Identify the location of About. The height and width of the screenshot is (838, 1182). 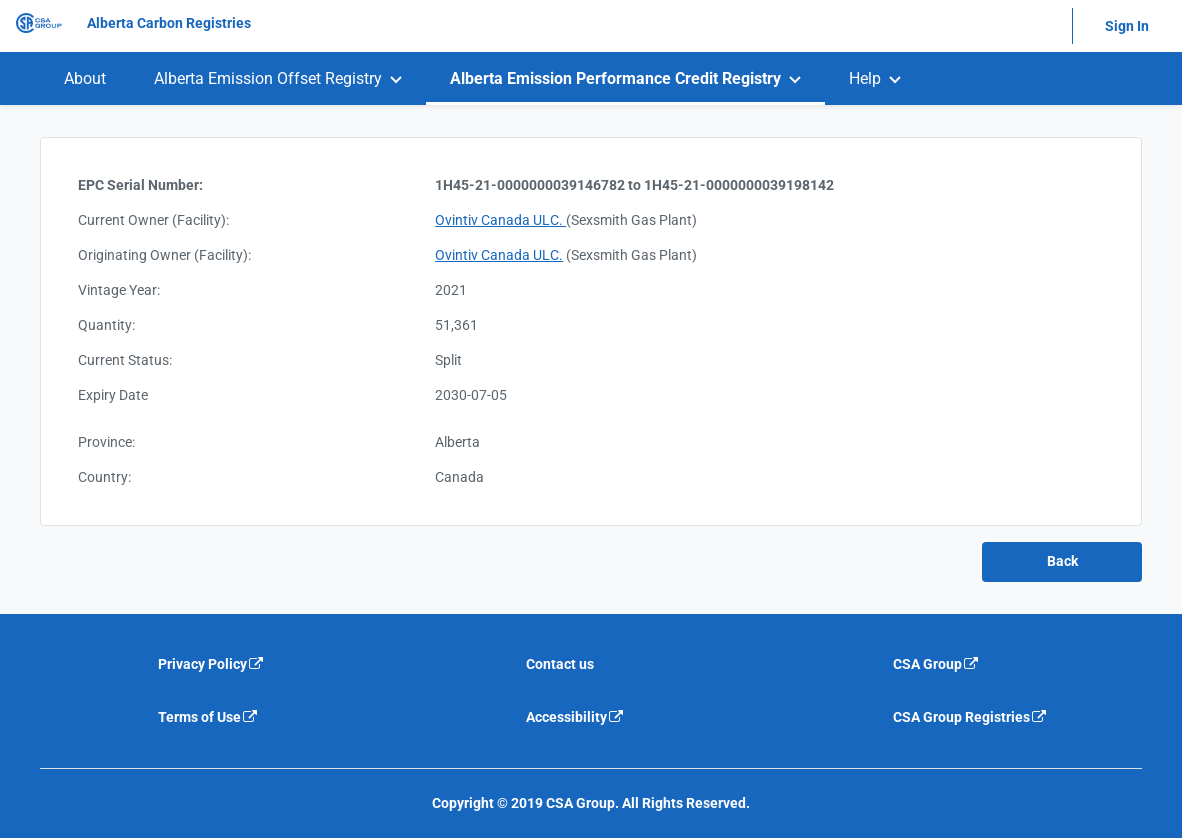
(85, 78).